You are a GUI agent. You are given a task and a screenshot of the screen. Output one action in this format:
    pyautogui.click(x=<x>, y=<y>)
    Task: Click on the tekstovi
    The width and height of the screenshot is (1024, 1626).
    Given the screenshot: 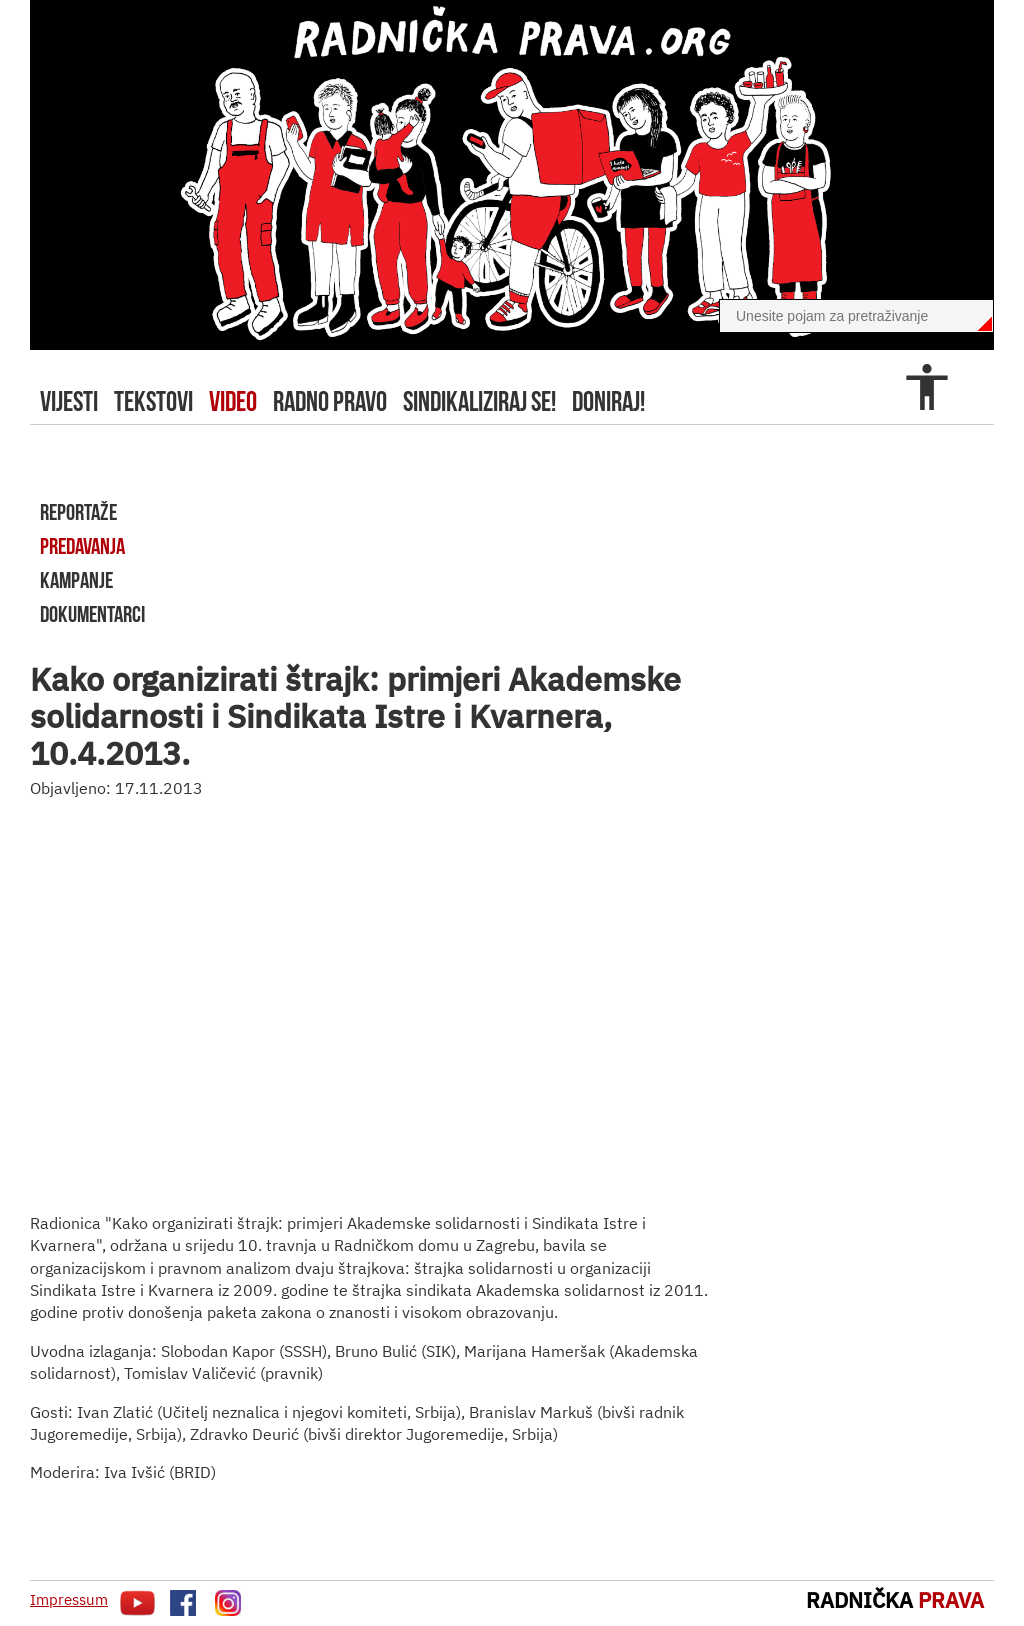 What is the action you would take?
    pyautogui.click(x=153, y=401)
    